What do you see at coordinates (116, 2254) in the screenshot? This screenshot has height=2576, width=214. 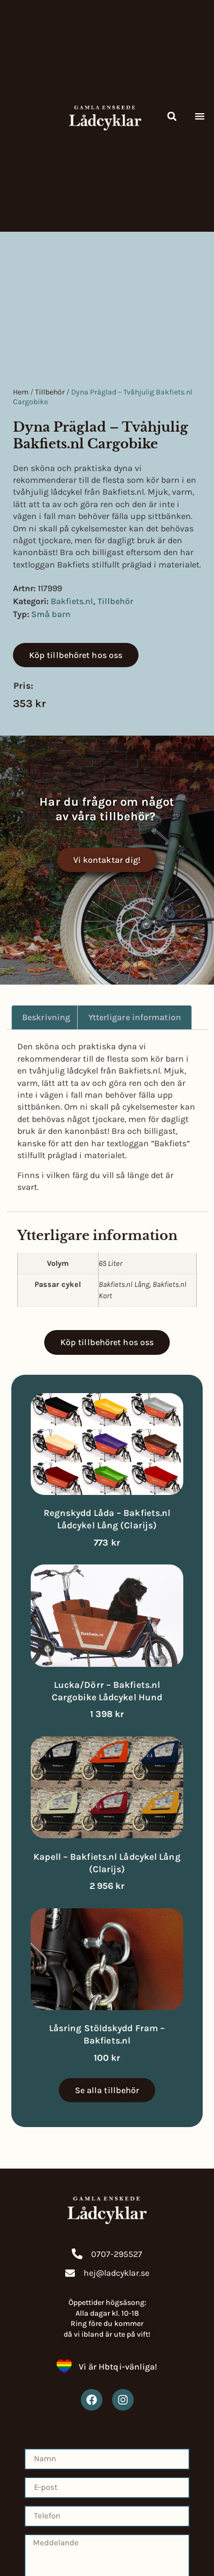 I see `0707-295527` at bounding box center [116, 2254].